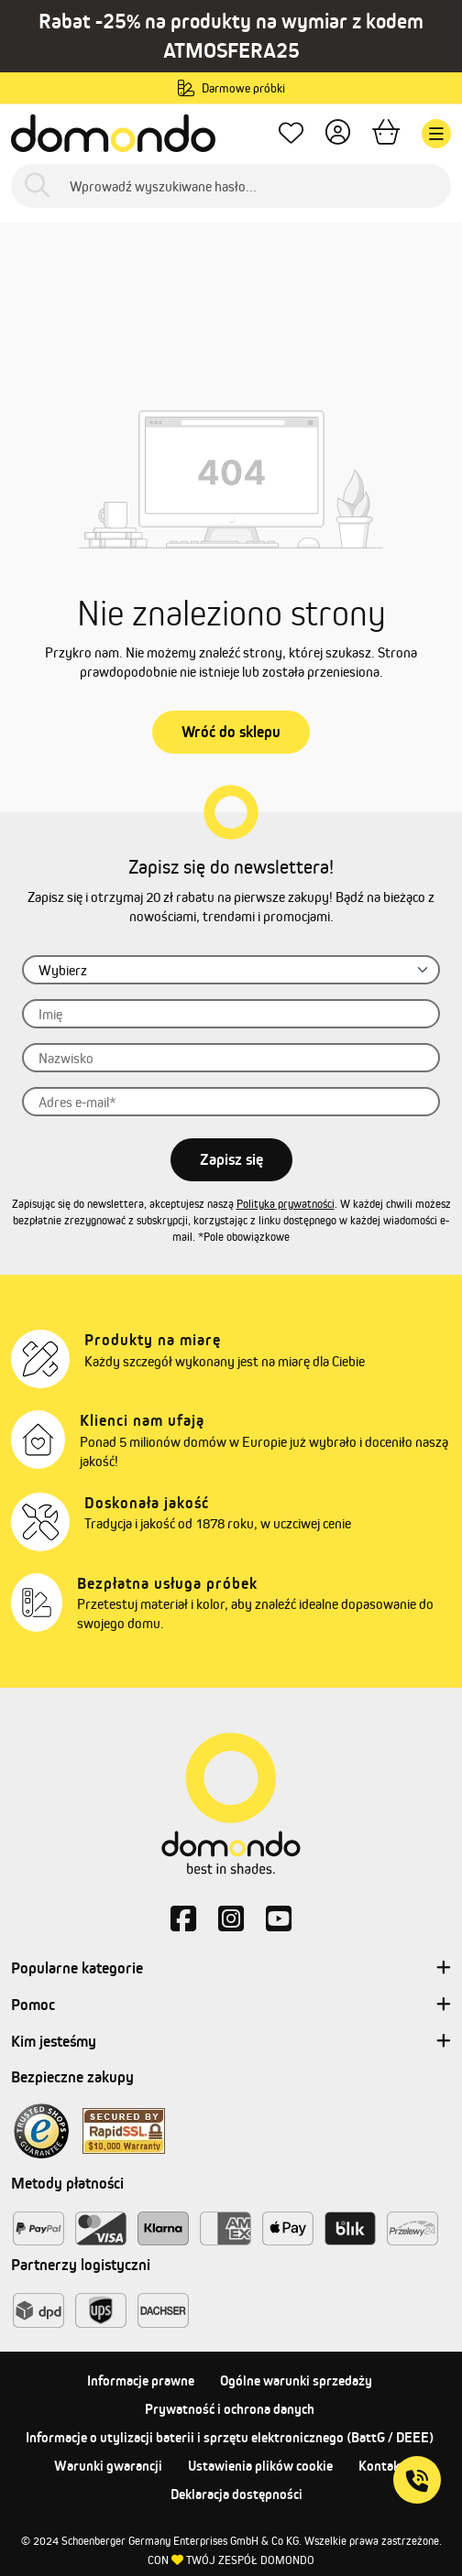  Describe the element at coordinates (381, 2465) in the screenshot. I see `Kontakt` at that location.